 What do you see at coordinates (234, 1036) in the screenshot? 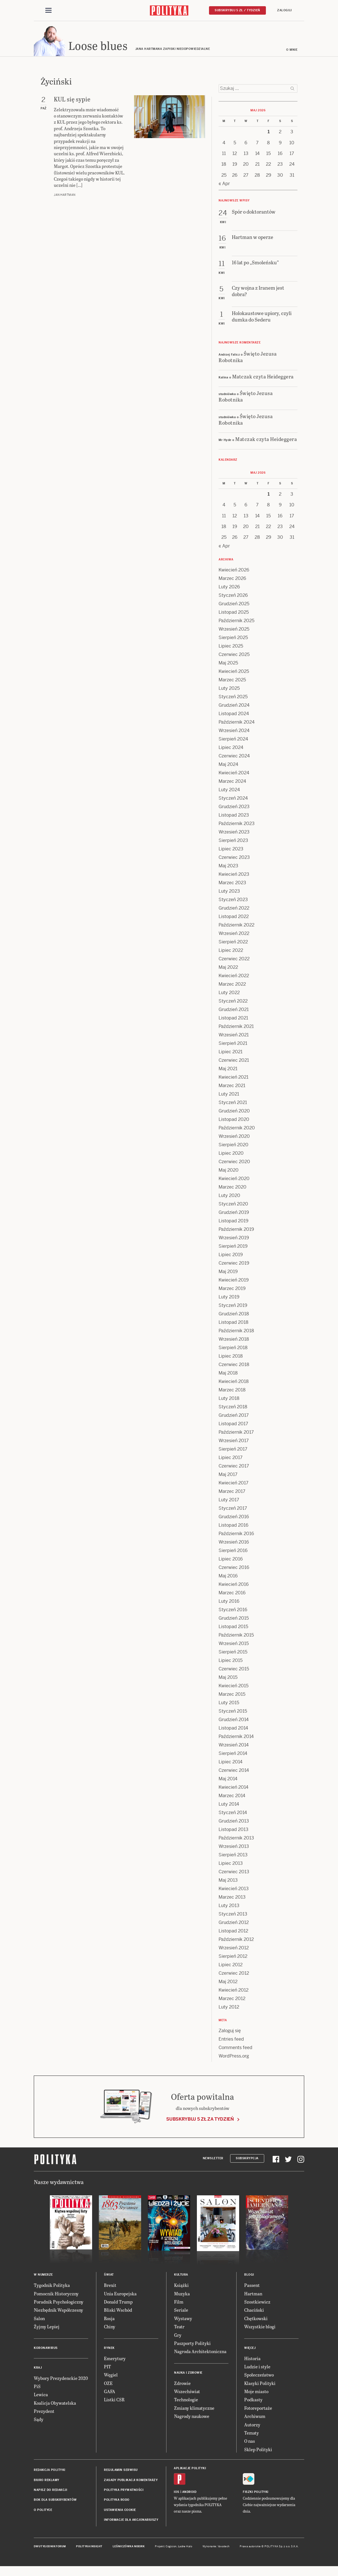
I see `Wrzesień 2021` at bounding box center [234, 1036].